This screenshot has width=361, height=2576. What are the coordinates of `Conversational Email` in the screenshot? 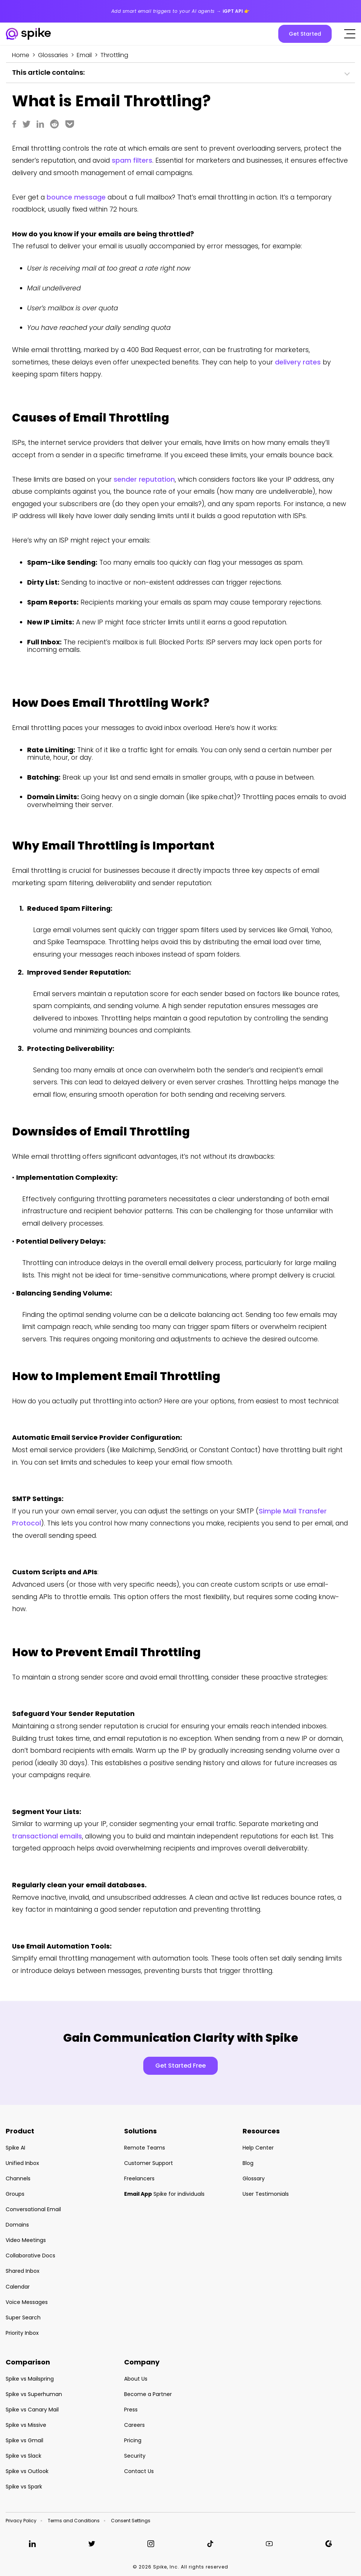 It's located at (33, 2209).